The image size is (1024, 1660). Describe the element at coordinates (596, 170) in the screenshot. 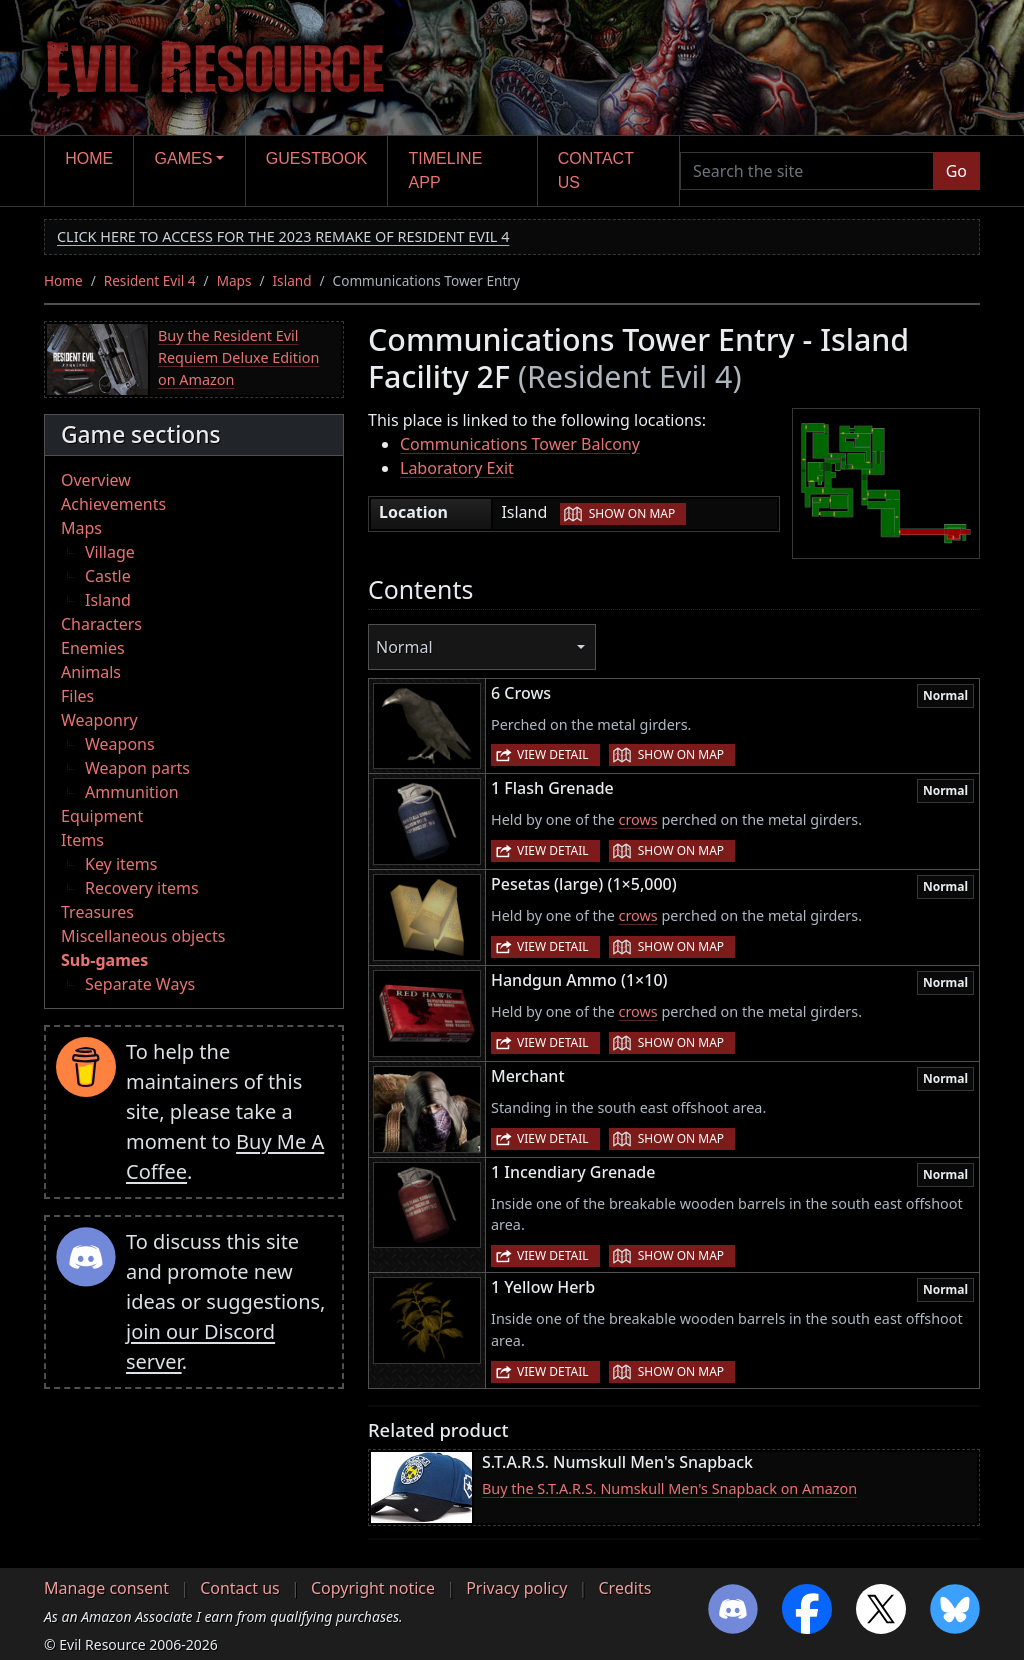

I see `Contact us` at that location.